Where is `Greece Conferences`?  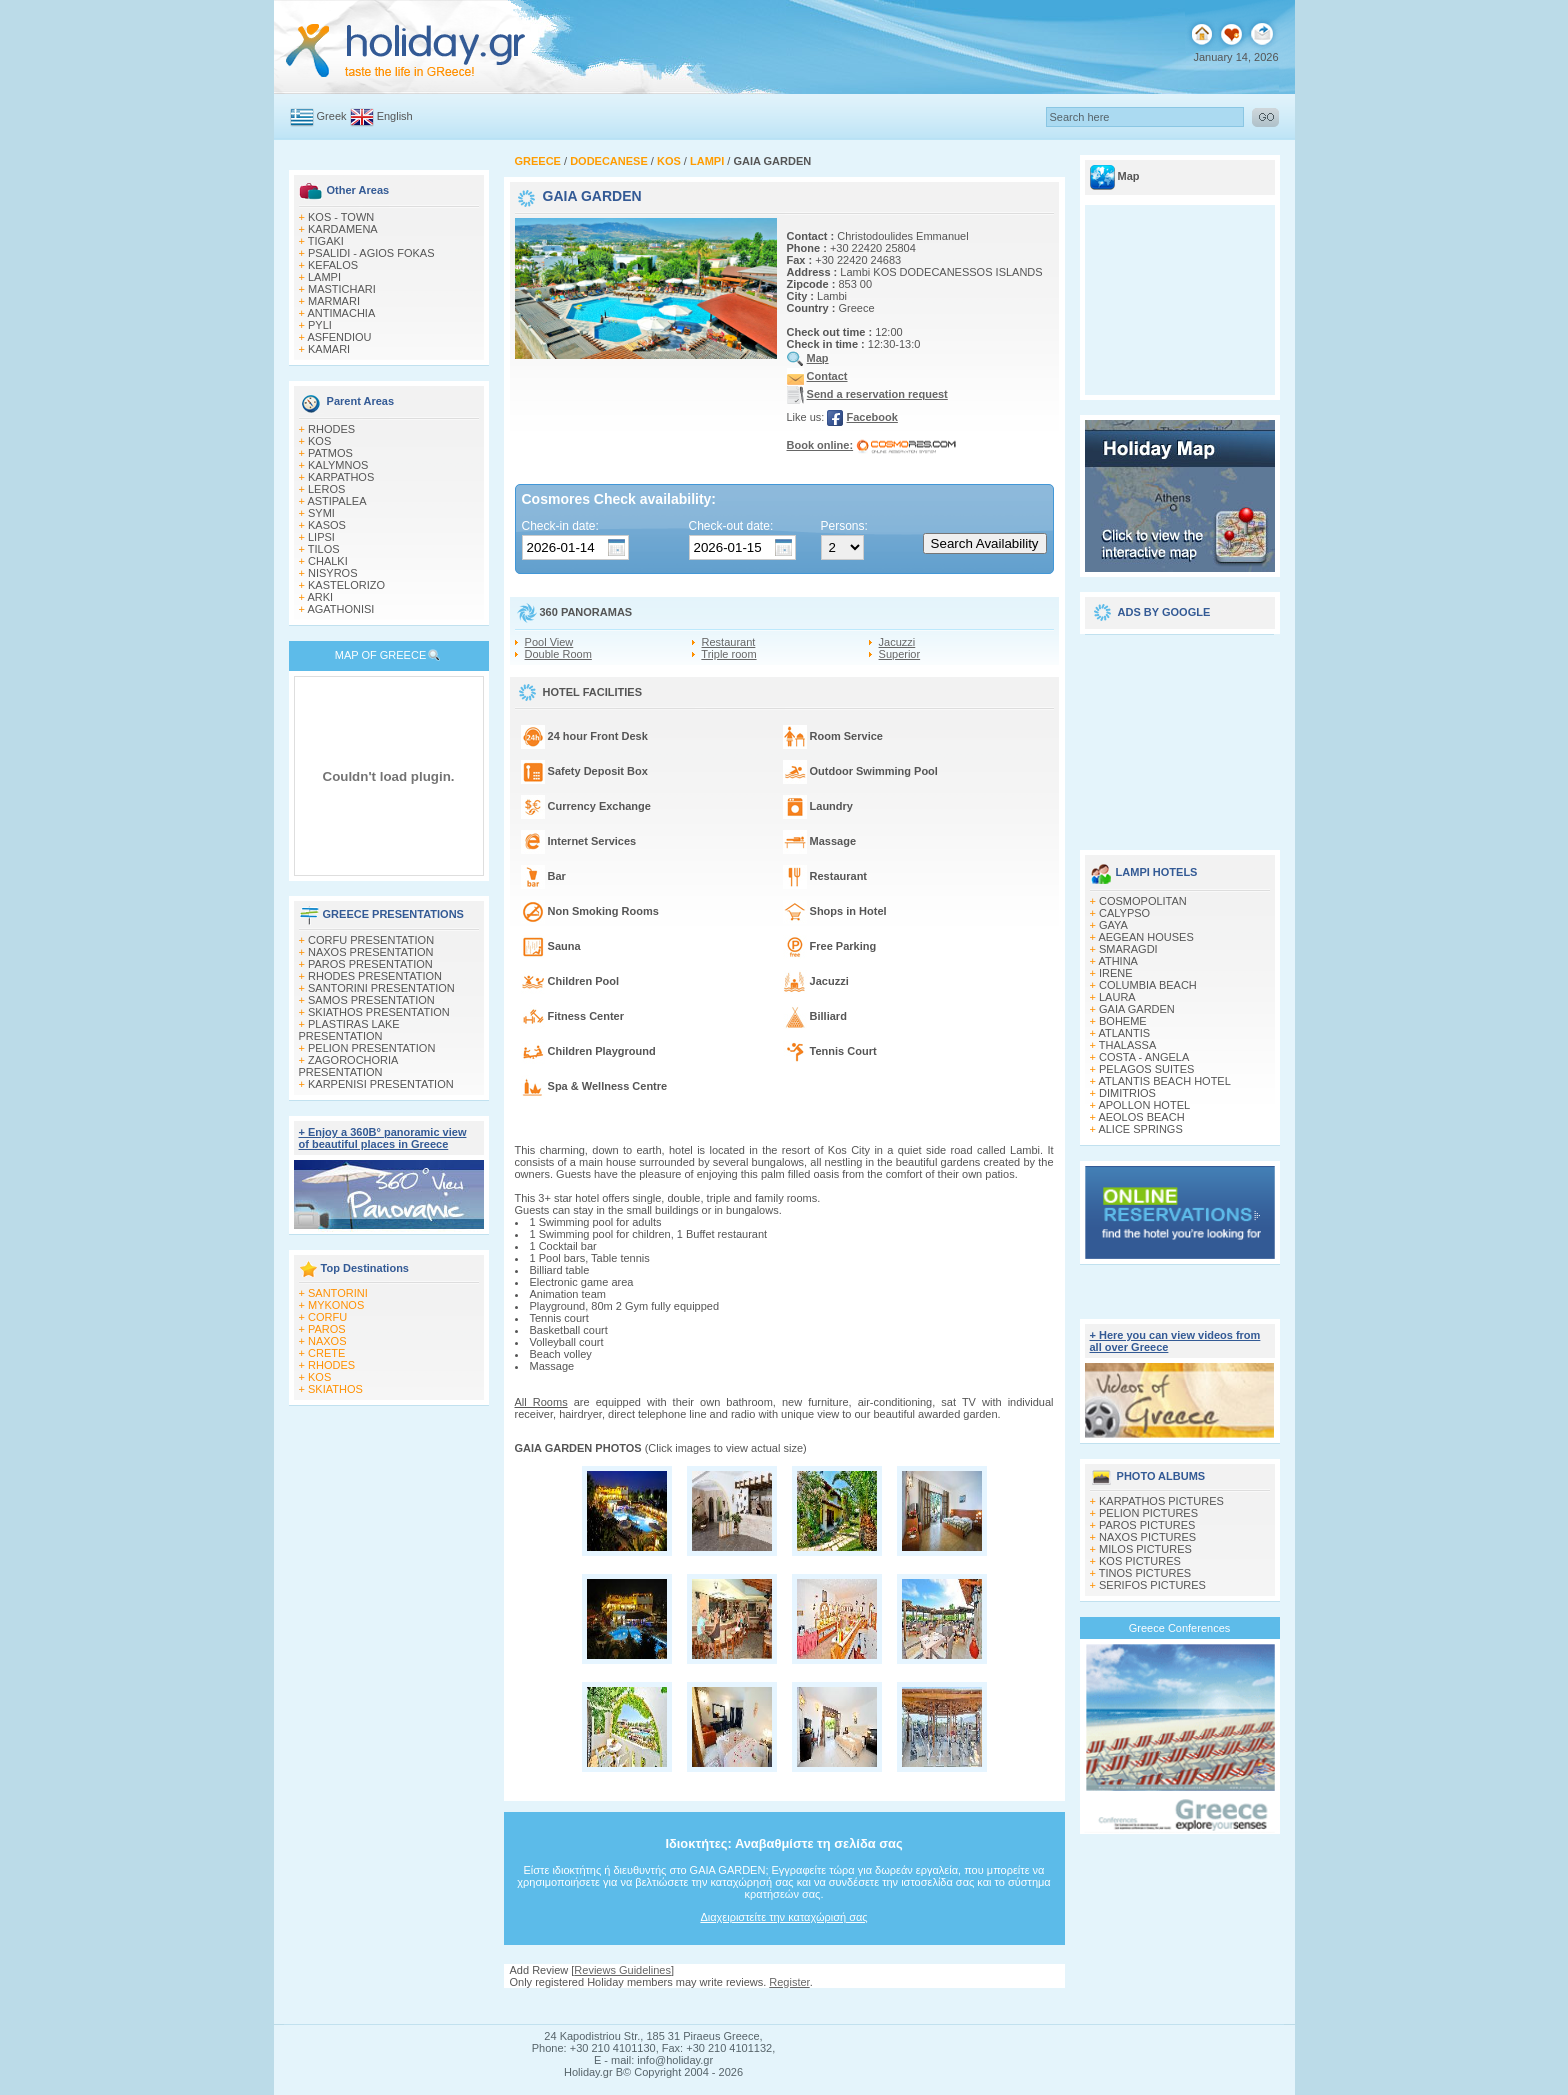
Greece Conferences is located at coordinates (1180, 1628).